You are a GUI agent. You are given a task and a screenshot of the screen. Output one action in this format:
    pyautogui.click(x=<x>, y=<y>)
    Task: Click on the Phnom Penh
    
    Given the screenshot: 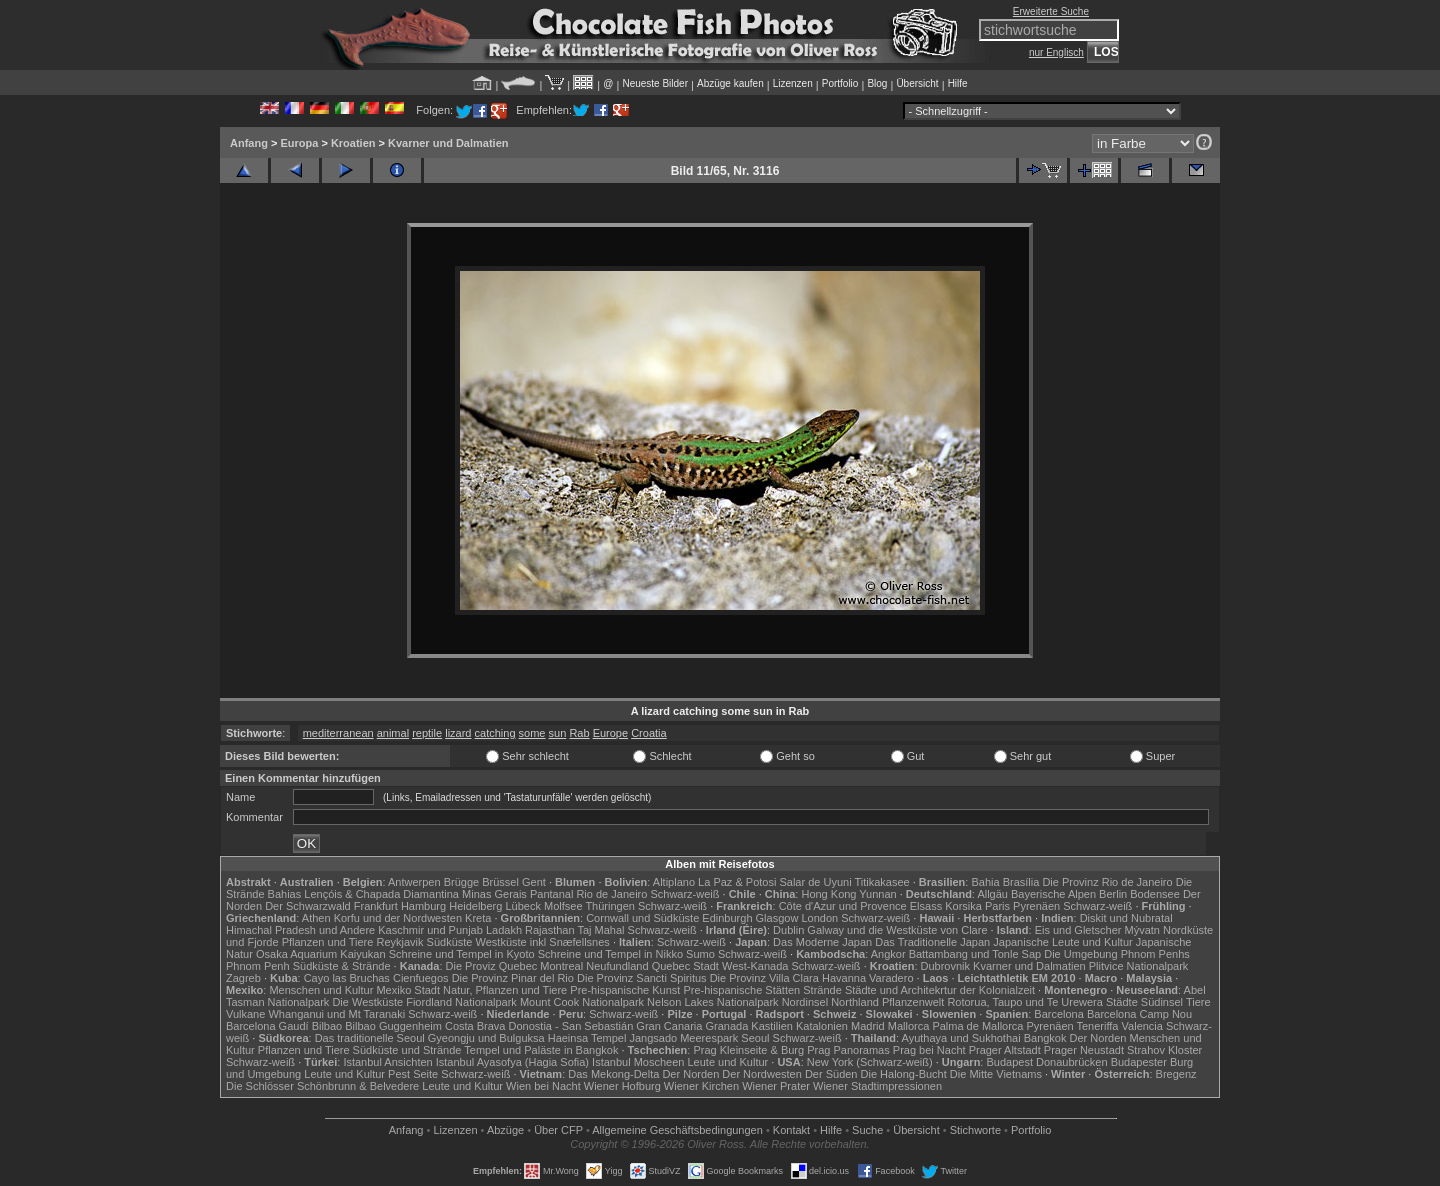 What is the action you would take?
    pyautogui.click(x=258, y=966)
    